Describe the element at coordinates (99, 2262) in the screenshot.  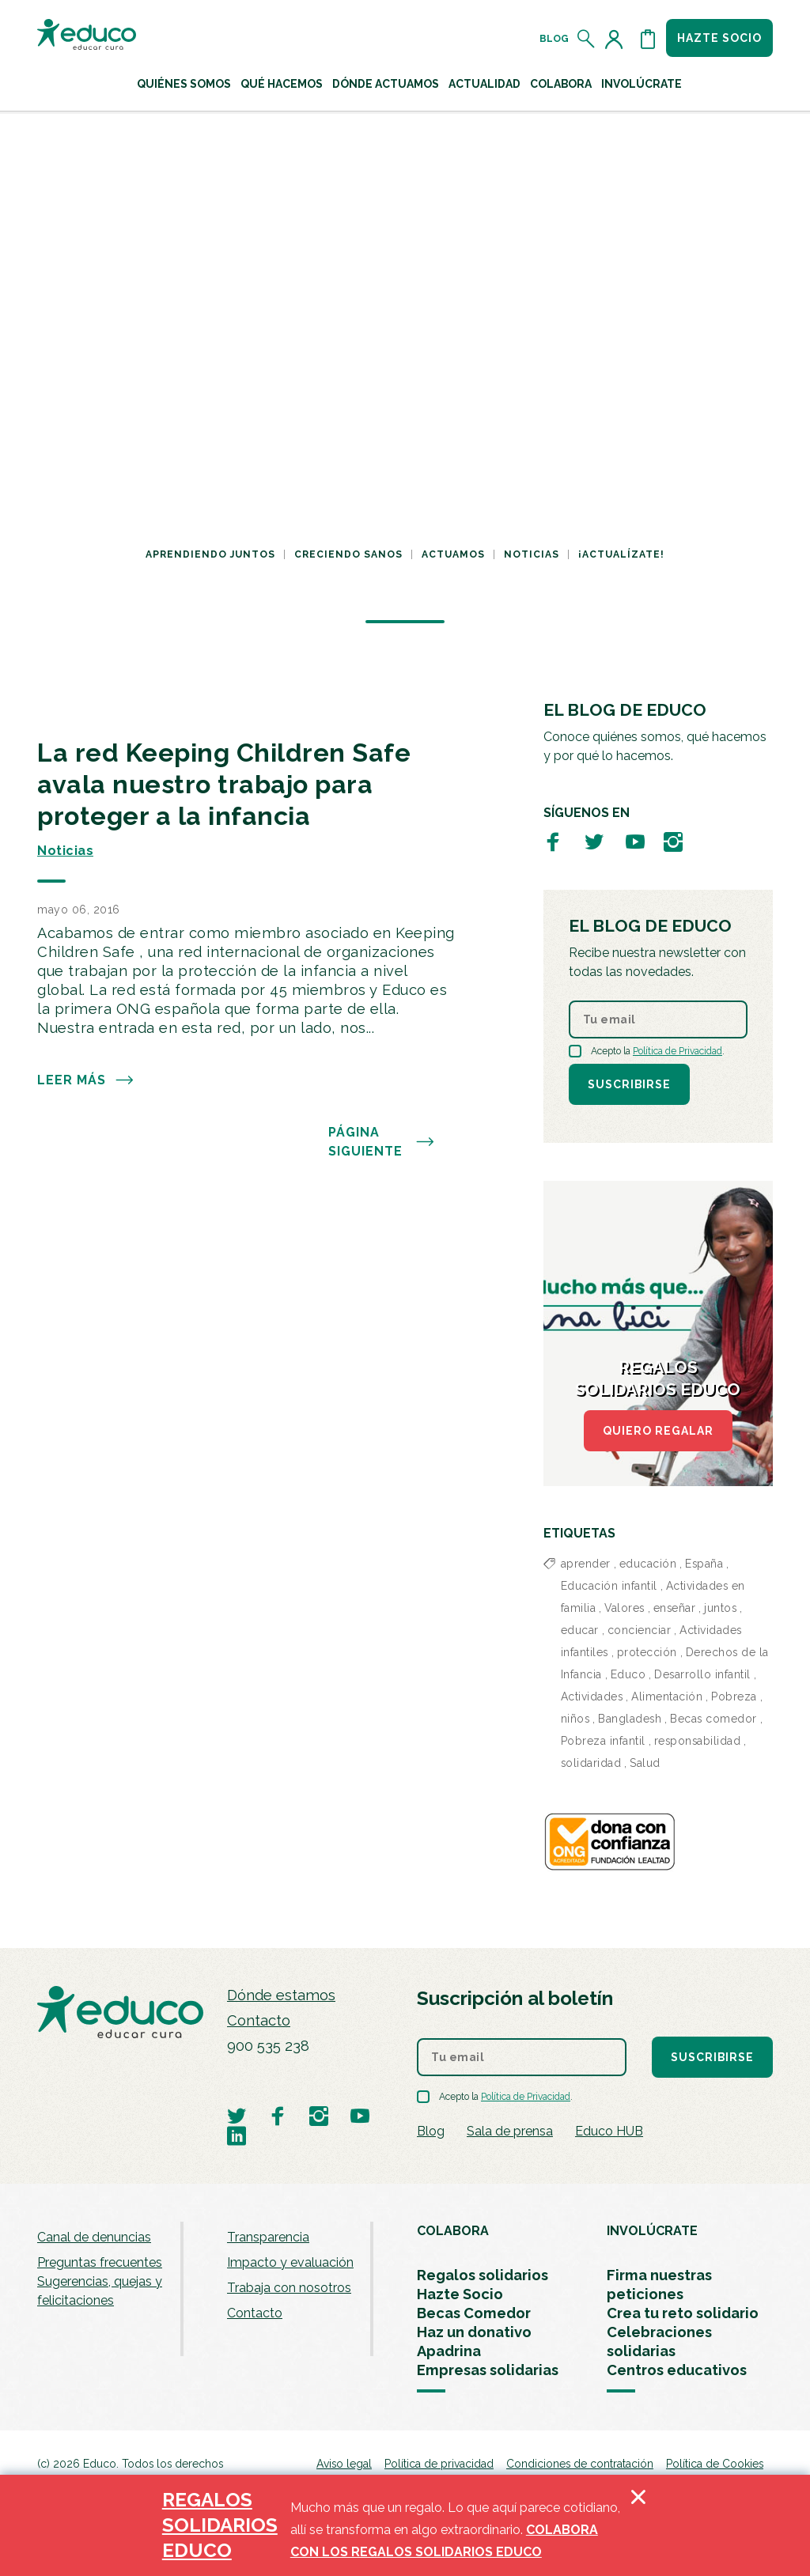
I see `Preguntas frecuentes [menuitem]` at that location.